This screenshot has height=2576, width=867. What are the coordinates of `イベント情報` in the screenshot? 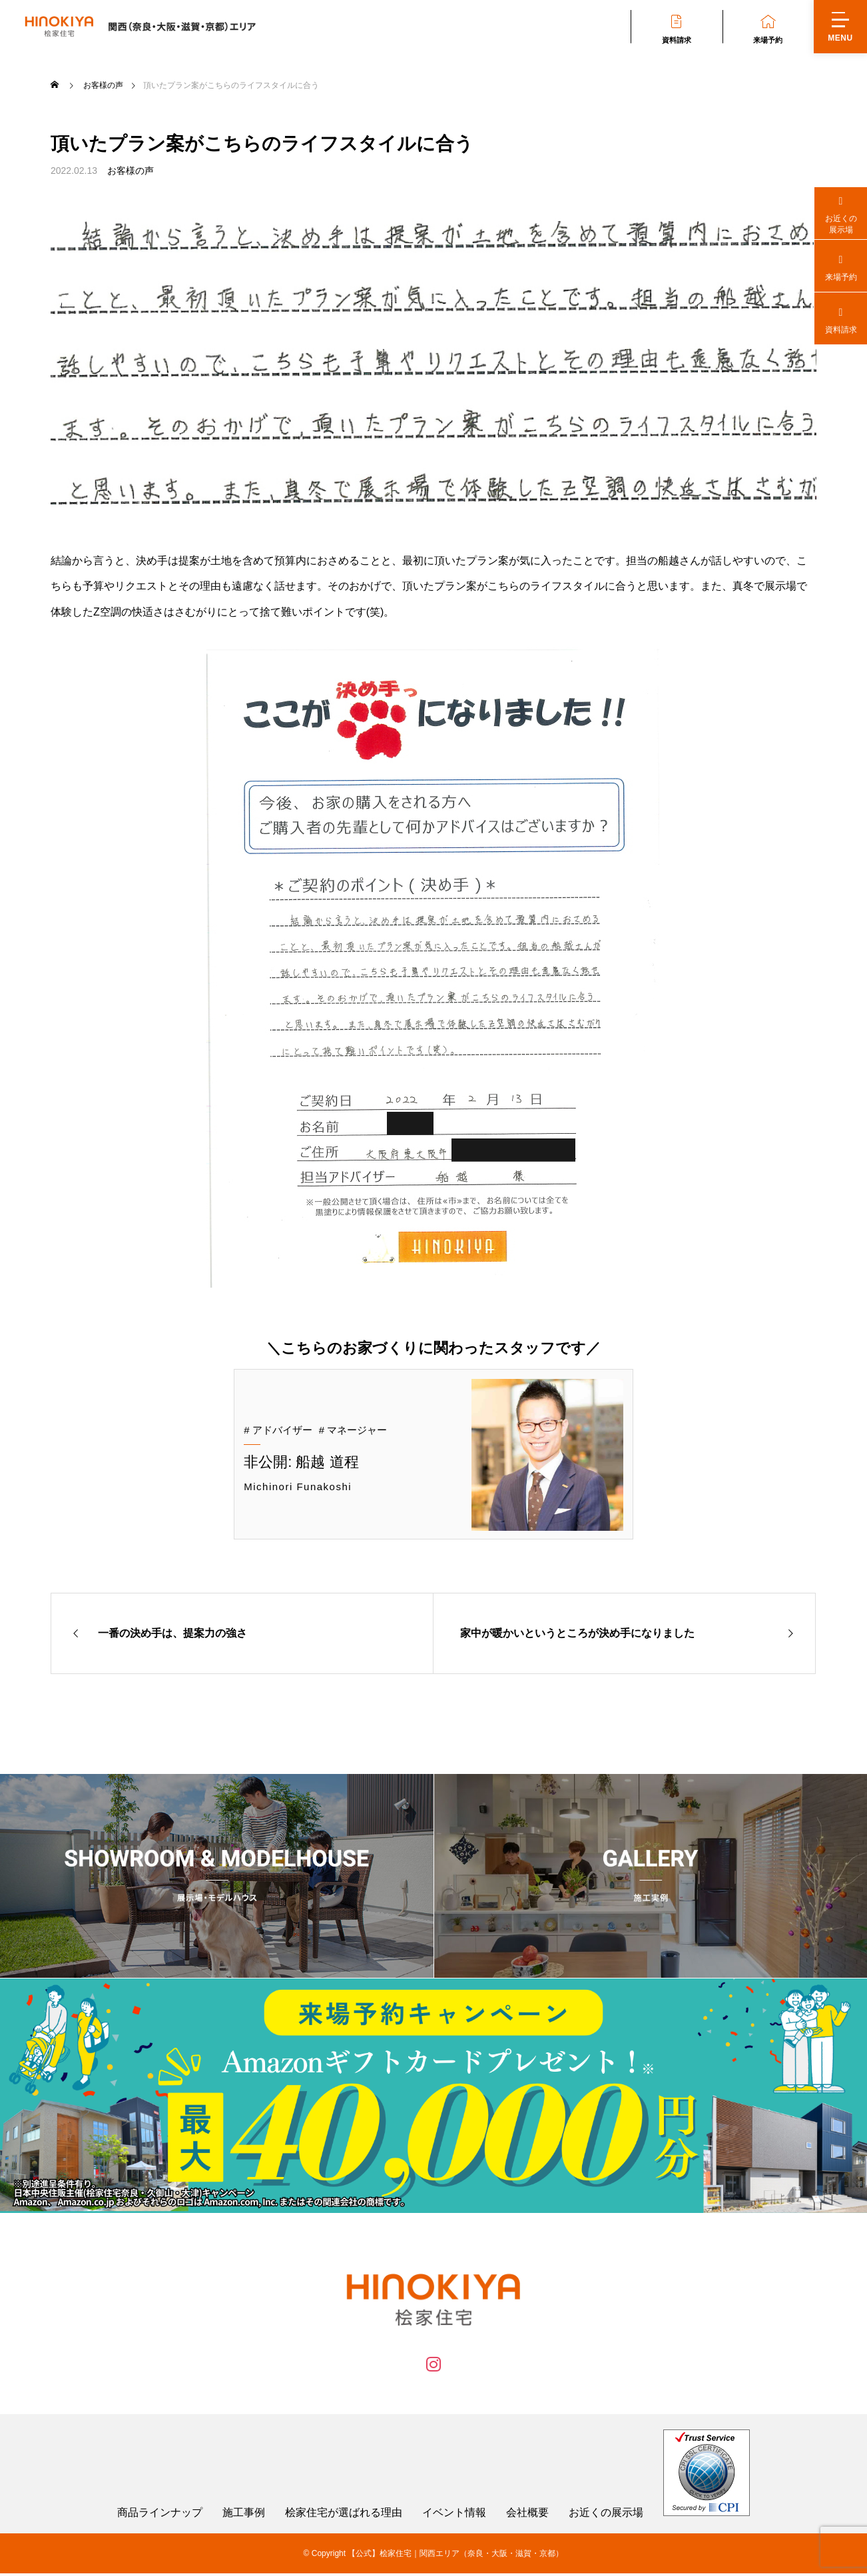 It's located at (454, 2515).